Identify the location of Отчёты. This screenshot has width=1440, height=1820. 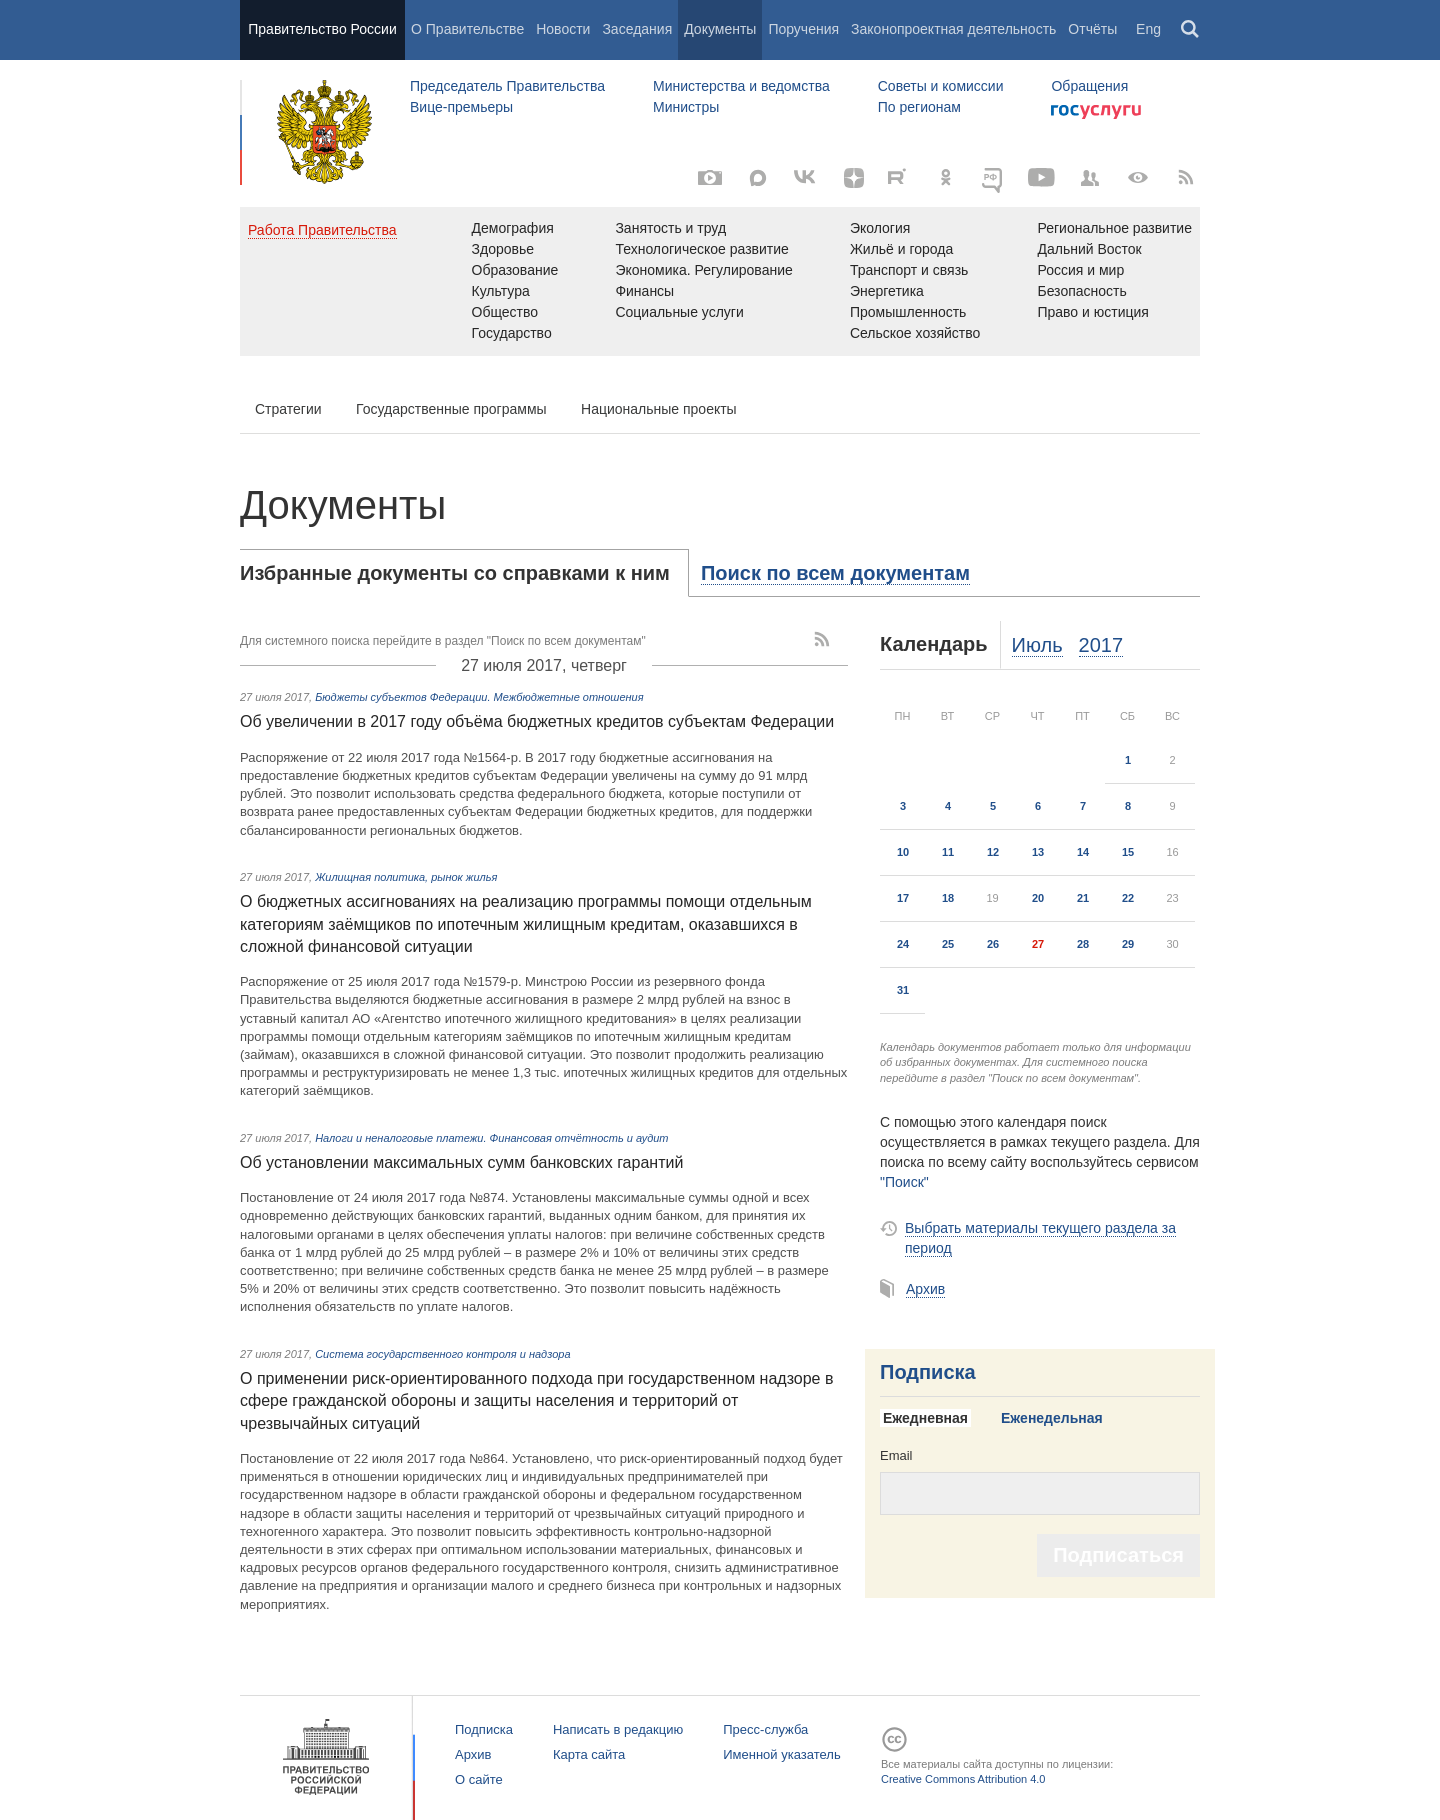
(1092, 29).